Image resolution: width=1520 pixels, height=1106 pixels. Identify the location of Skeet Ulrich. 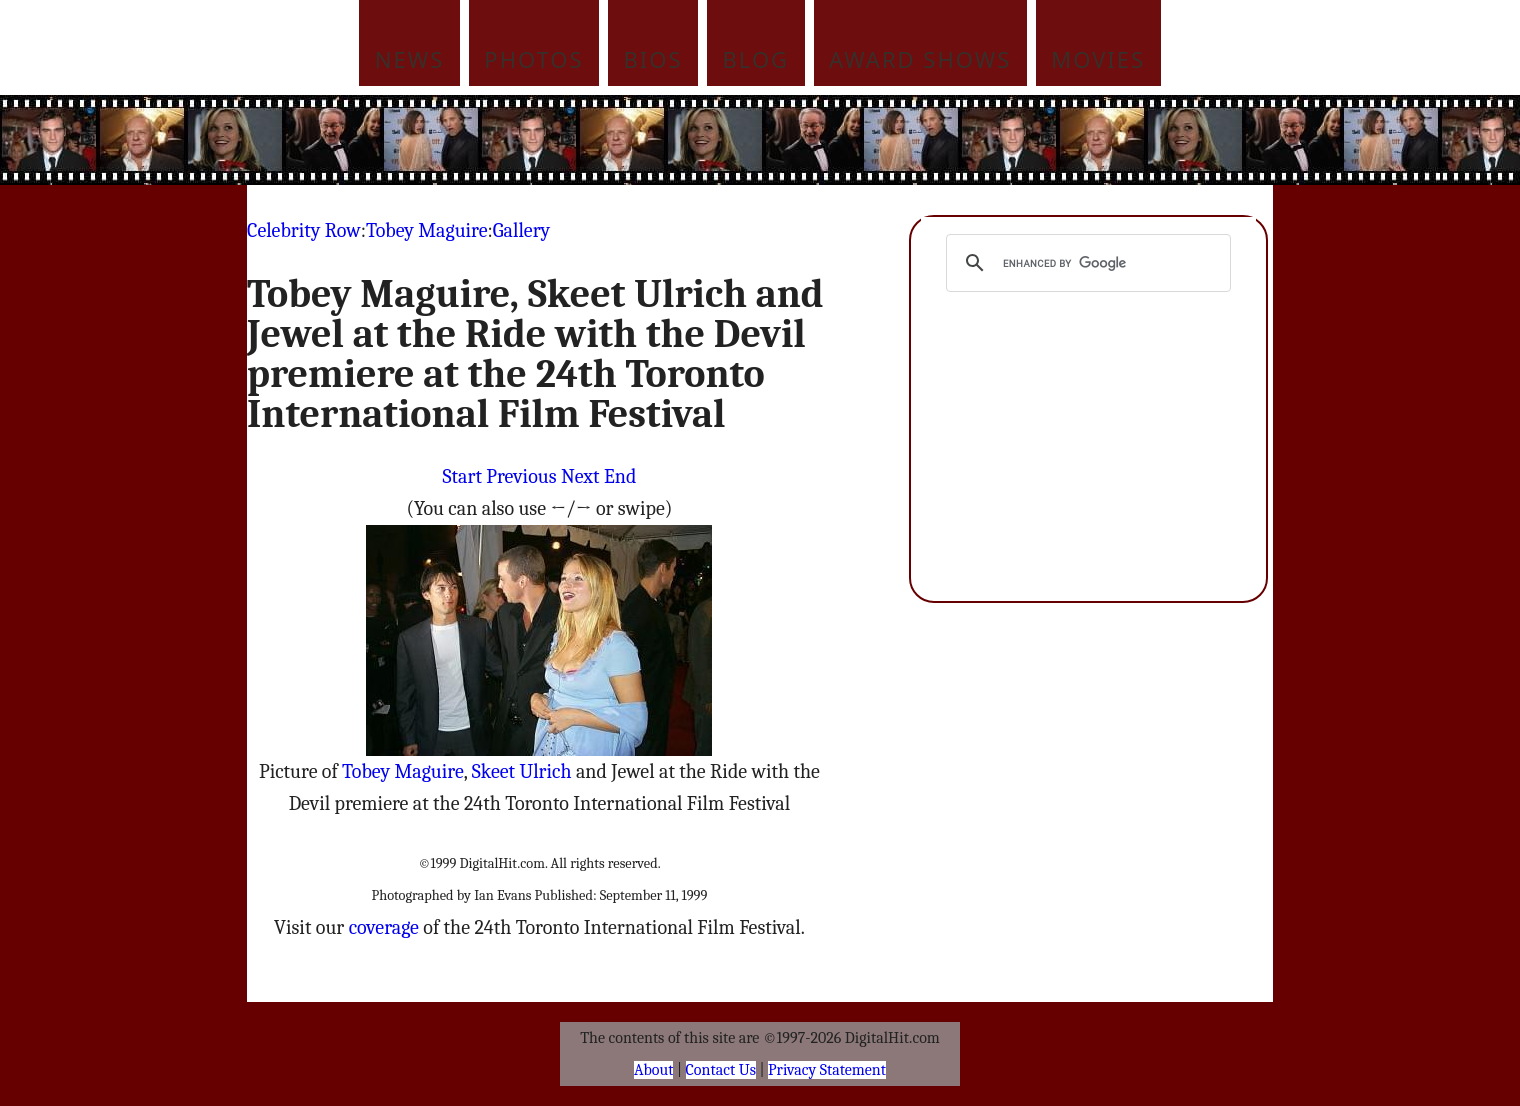
(522, 771).